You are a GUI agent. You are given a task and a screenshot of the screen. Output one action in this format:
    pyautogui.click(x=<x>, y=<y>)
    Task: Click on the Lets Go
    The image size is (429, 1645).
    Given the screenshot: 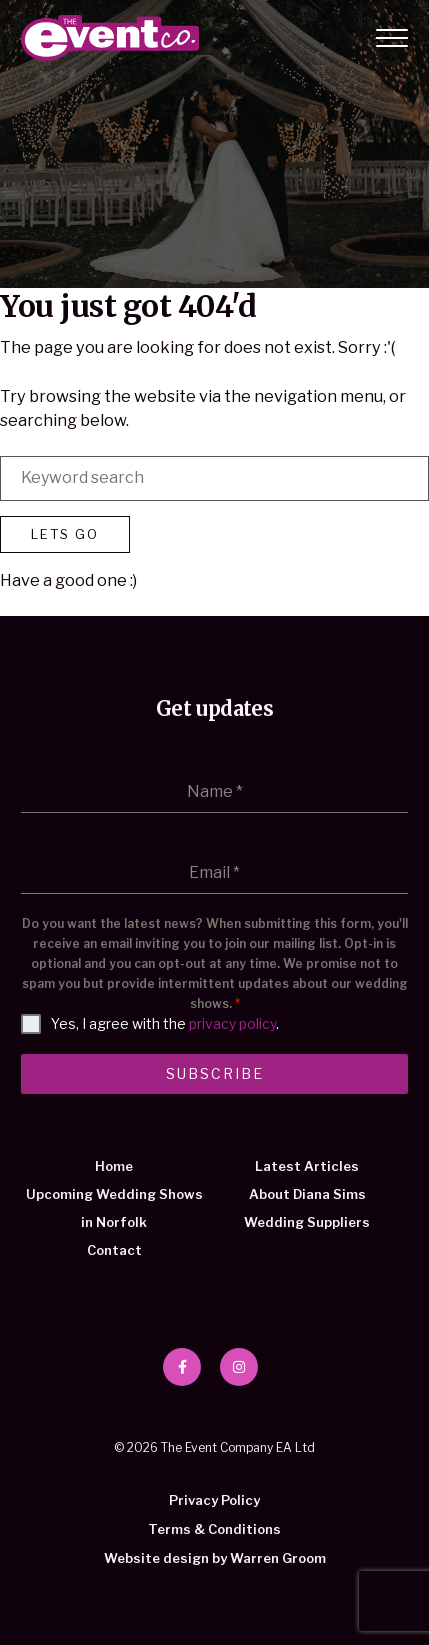 What is the action you would take?
    pyautogui.click(x=65, y=534)
    